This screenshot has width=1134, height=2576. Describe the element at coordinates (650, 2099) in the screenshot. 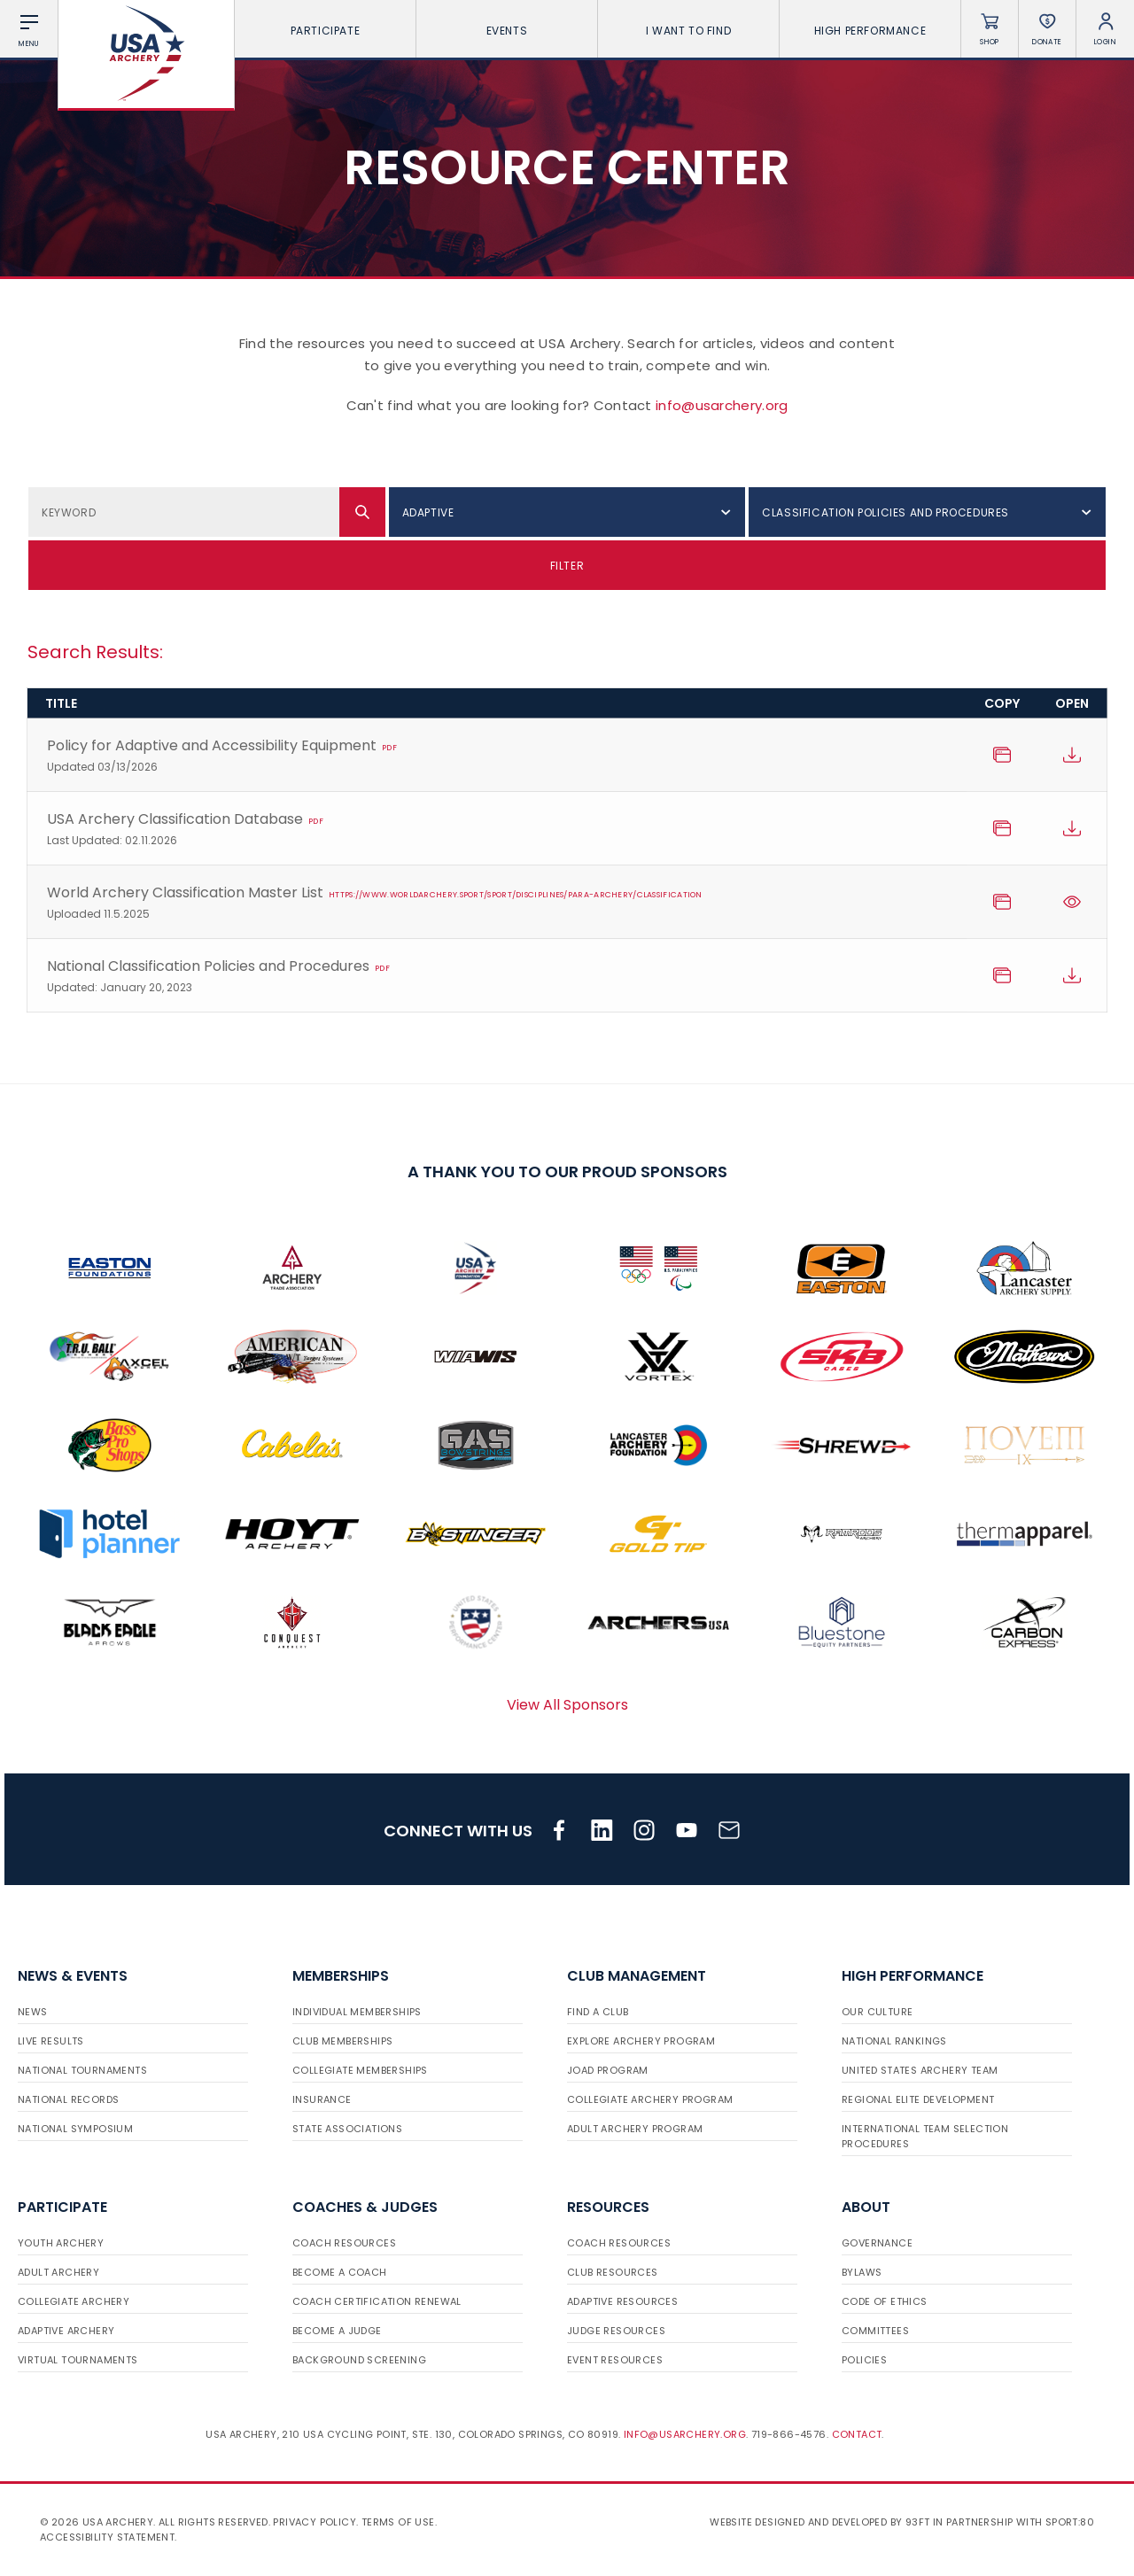

I see `Collegiate Archery Program` at that location.